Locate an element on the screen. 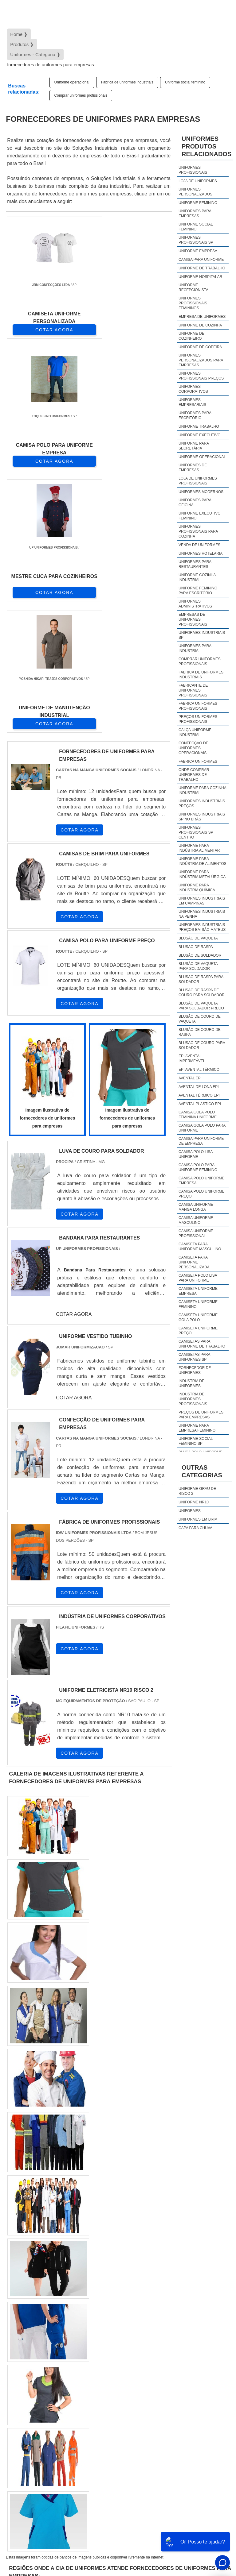 The image size is (236, 2576). Uniformes industriais sp is located at coordinates (202, 635).